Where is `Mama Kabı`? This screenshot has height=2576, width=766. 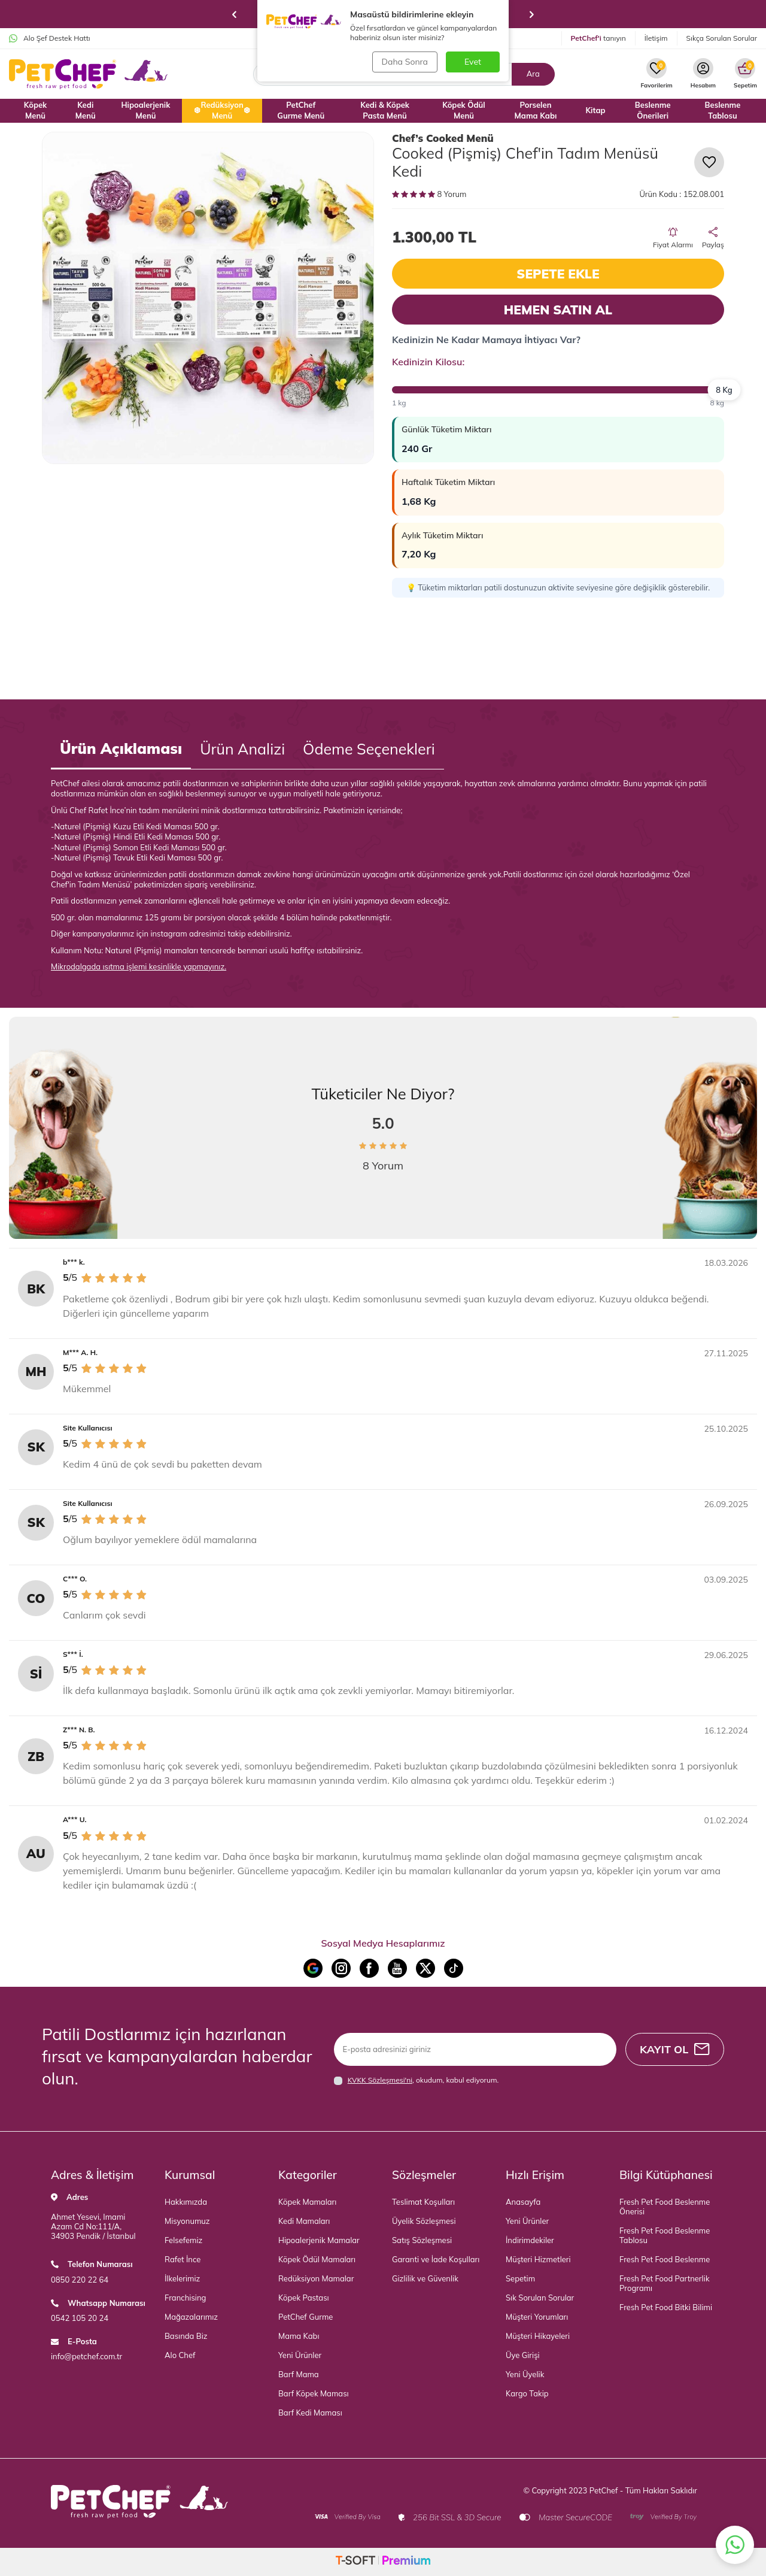
Mama Kabı is located at coordinates (299, 2336).